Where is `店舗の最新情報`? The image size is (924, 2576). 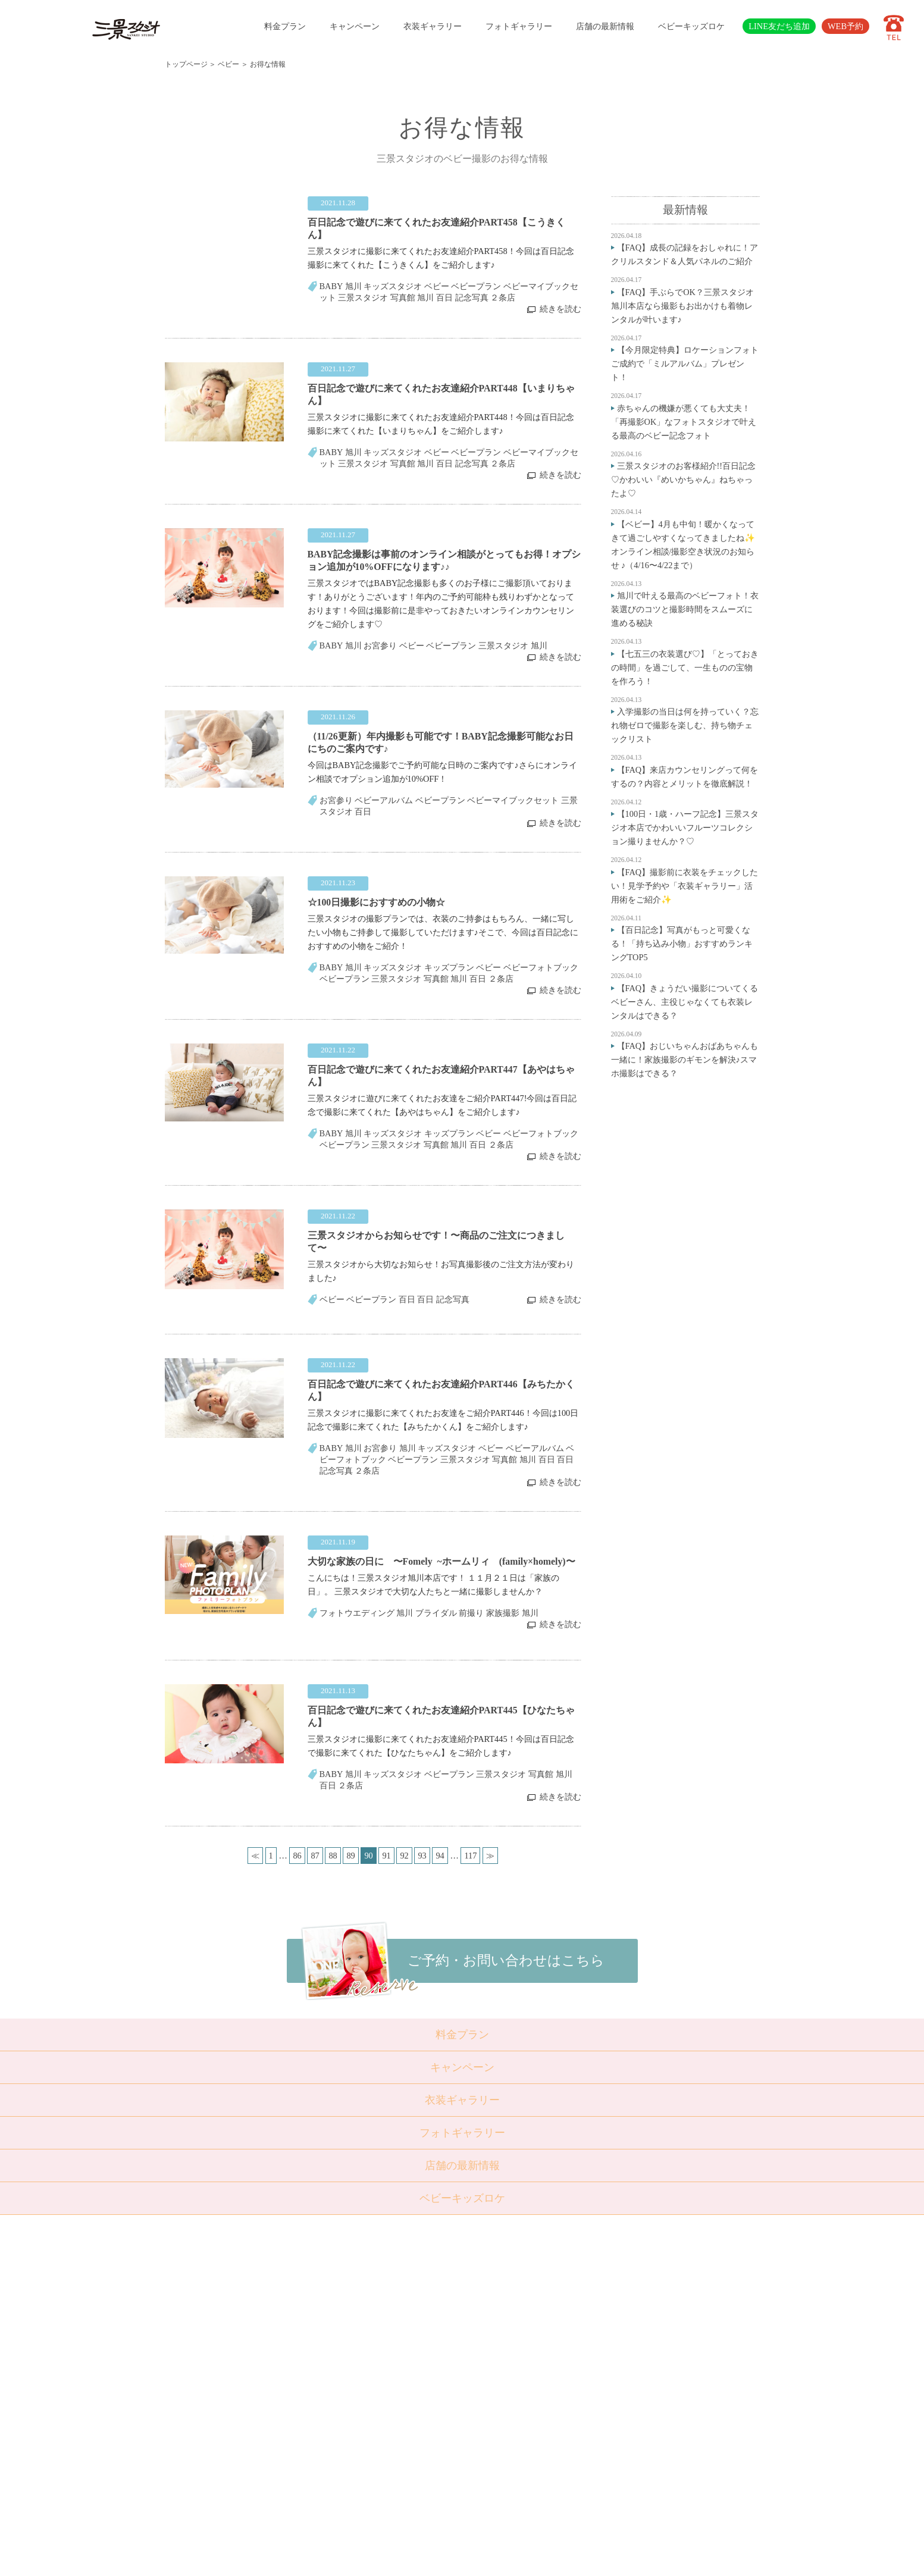 店舗の最新情報 is located at coordinates (605, 26).